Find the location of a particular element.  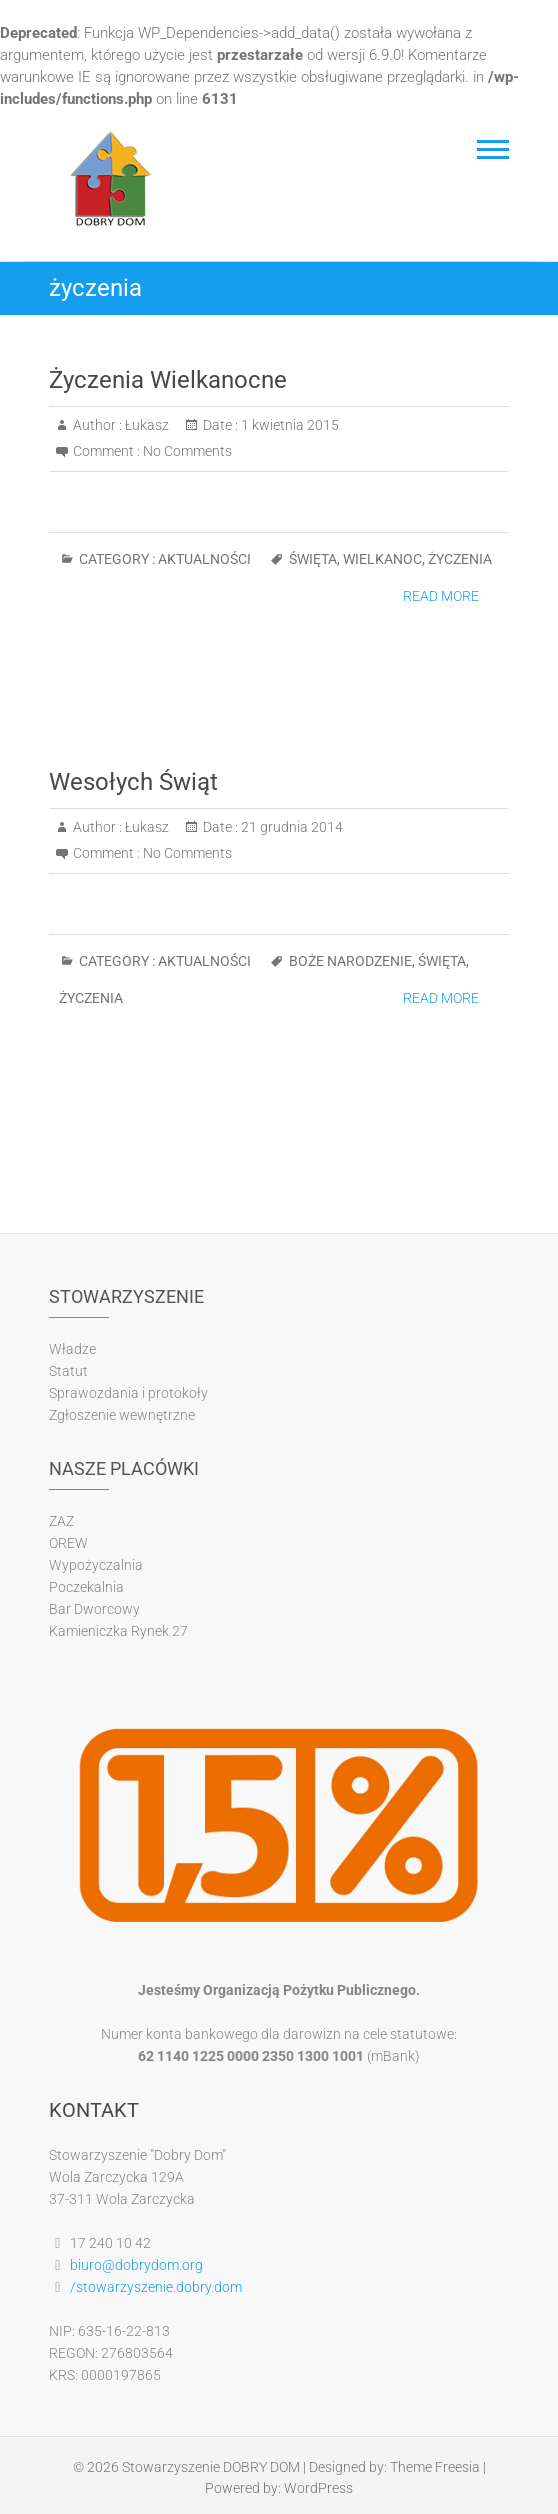

WordPress is located at coordinates (318, 2488).